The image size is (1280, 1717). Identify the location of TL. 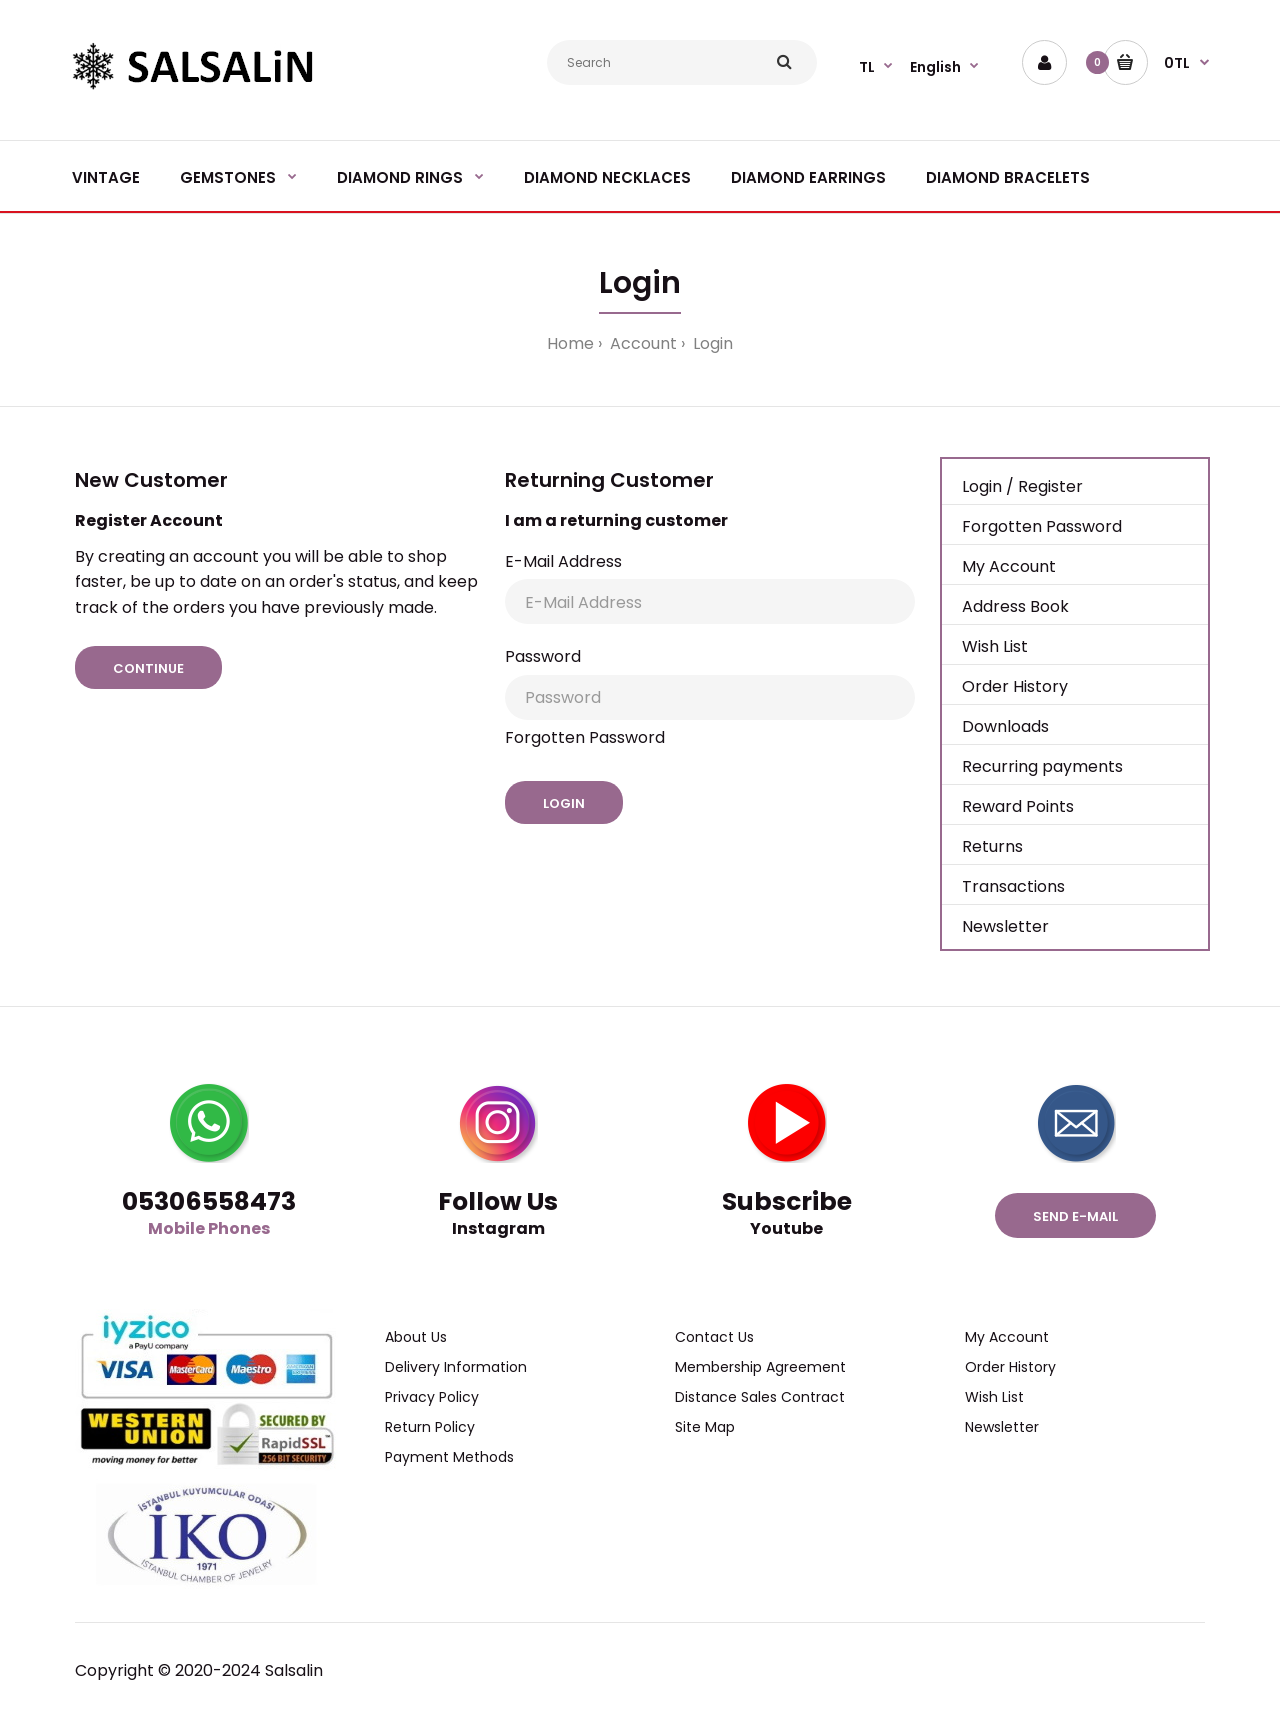
(867, 67).